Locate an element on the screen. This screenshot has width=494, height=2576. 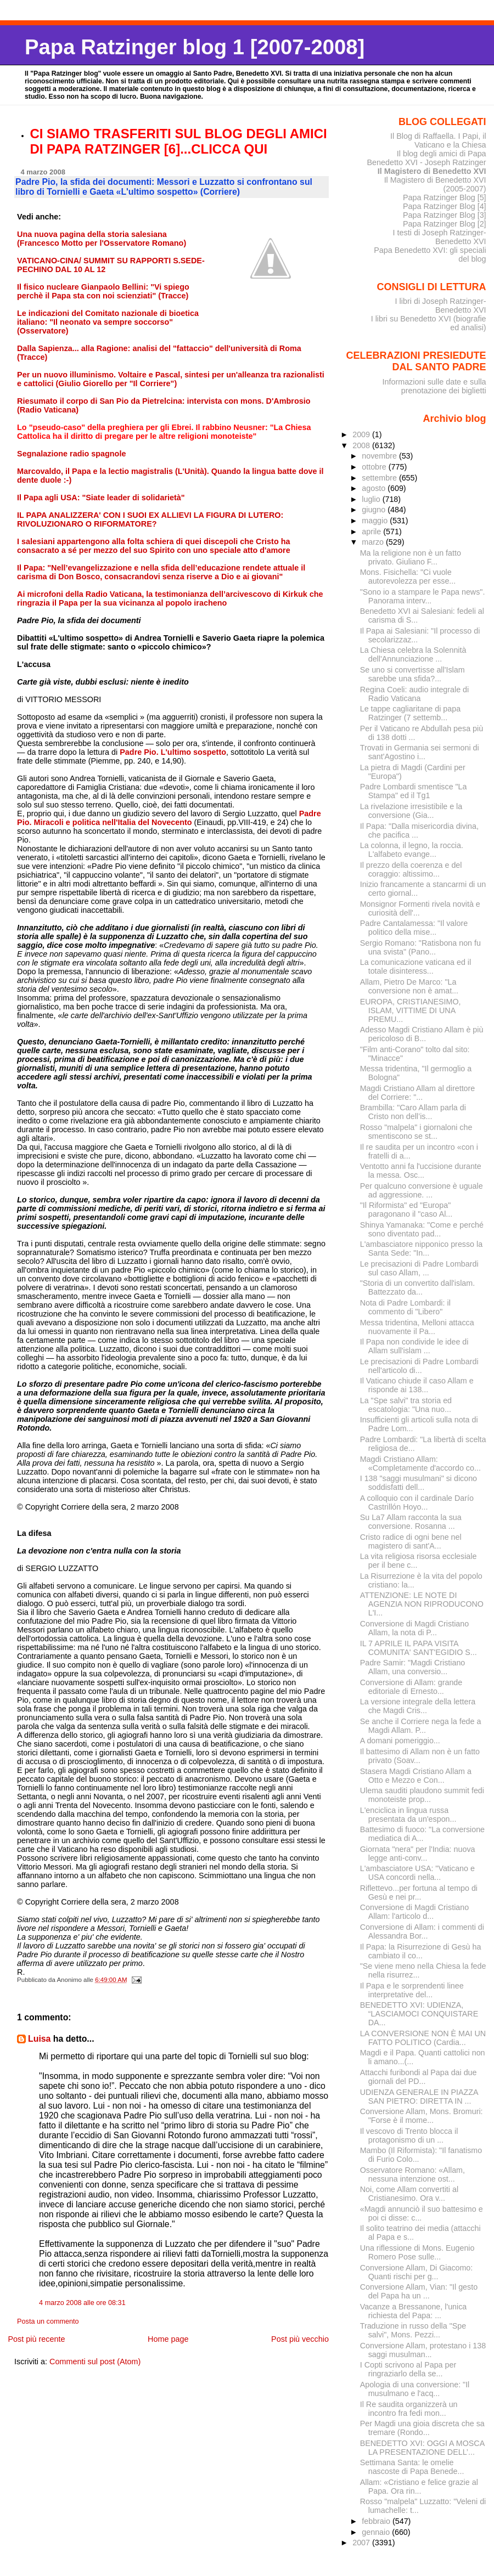
I libri di Joseph Ratzinger-Benedetto XVI is located at coordinates (440, 305).